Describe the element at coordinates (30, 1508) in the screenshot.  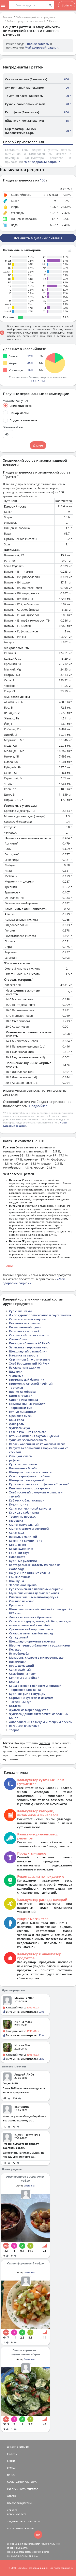
I see `Салат из пекинской капусты` at that location.